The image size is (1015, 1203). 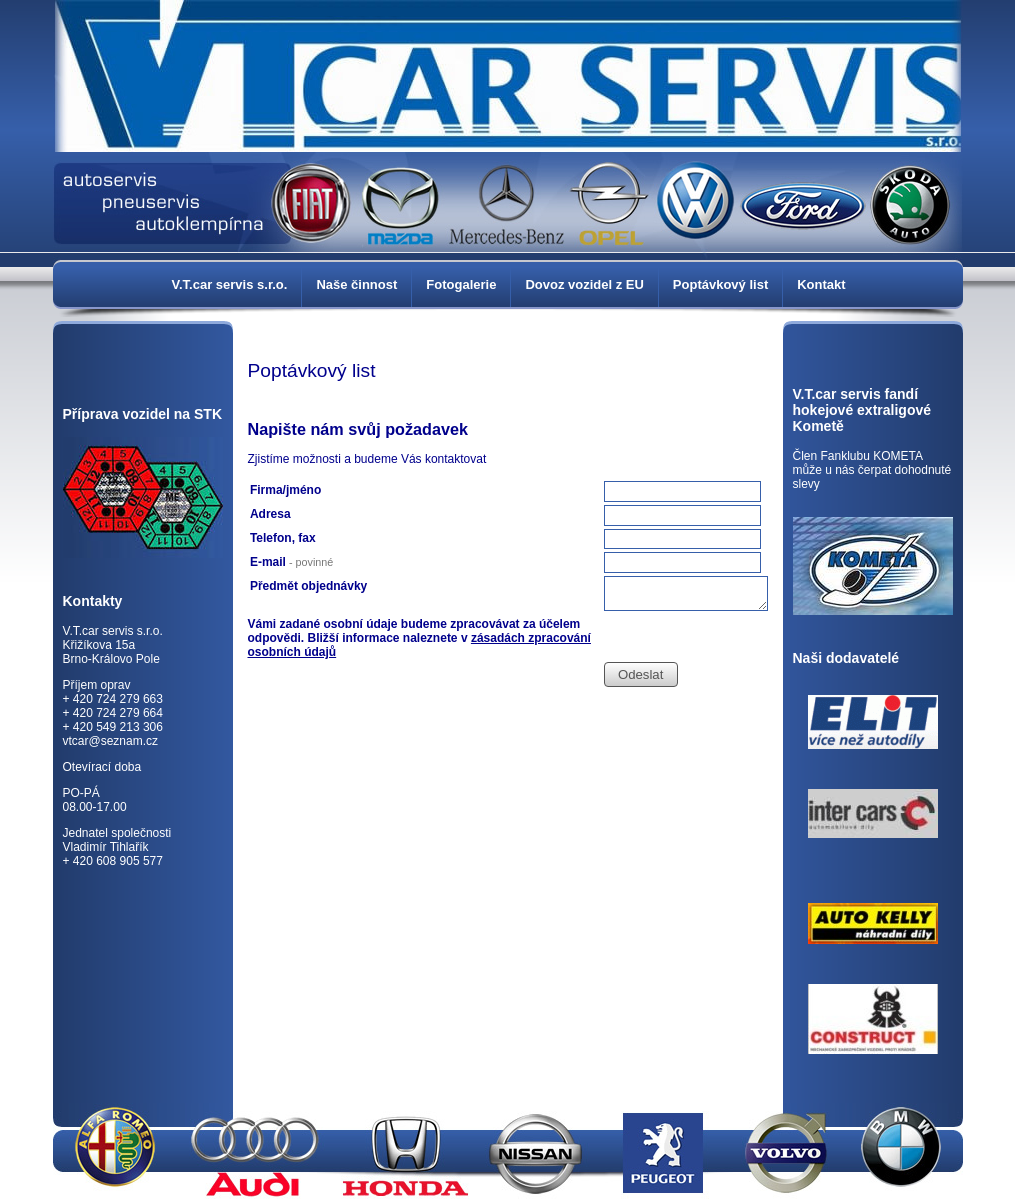 I want to click on Předmět objednávky, so click(x=308, y=586).